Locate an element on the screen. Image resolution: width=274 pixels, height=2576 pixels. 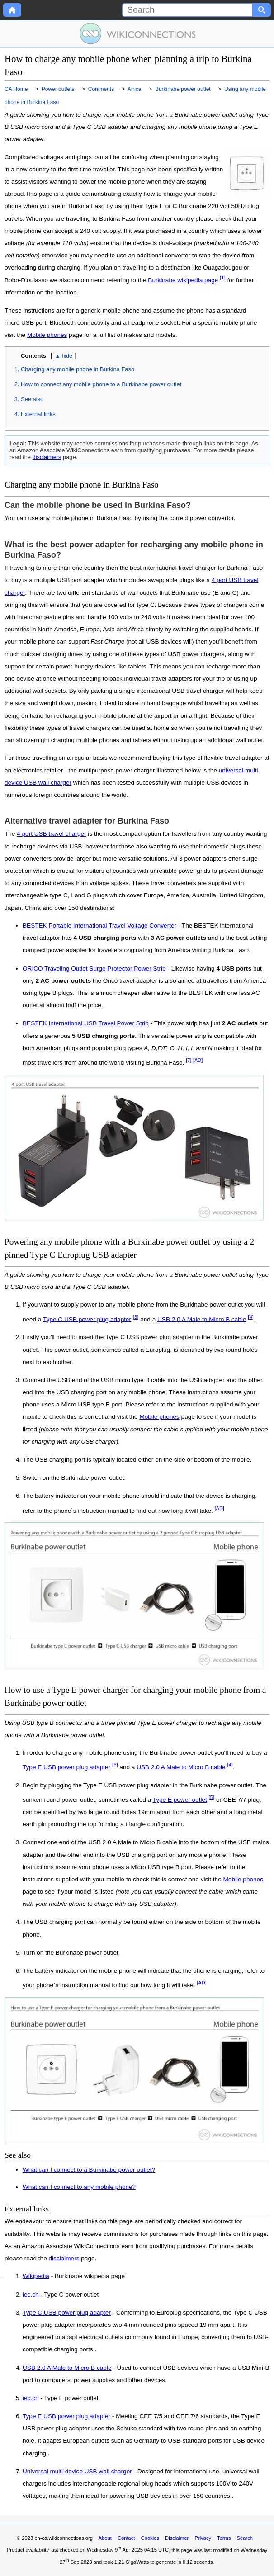
[3] is located at coordinates (136, 1317).